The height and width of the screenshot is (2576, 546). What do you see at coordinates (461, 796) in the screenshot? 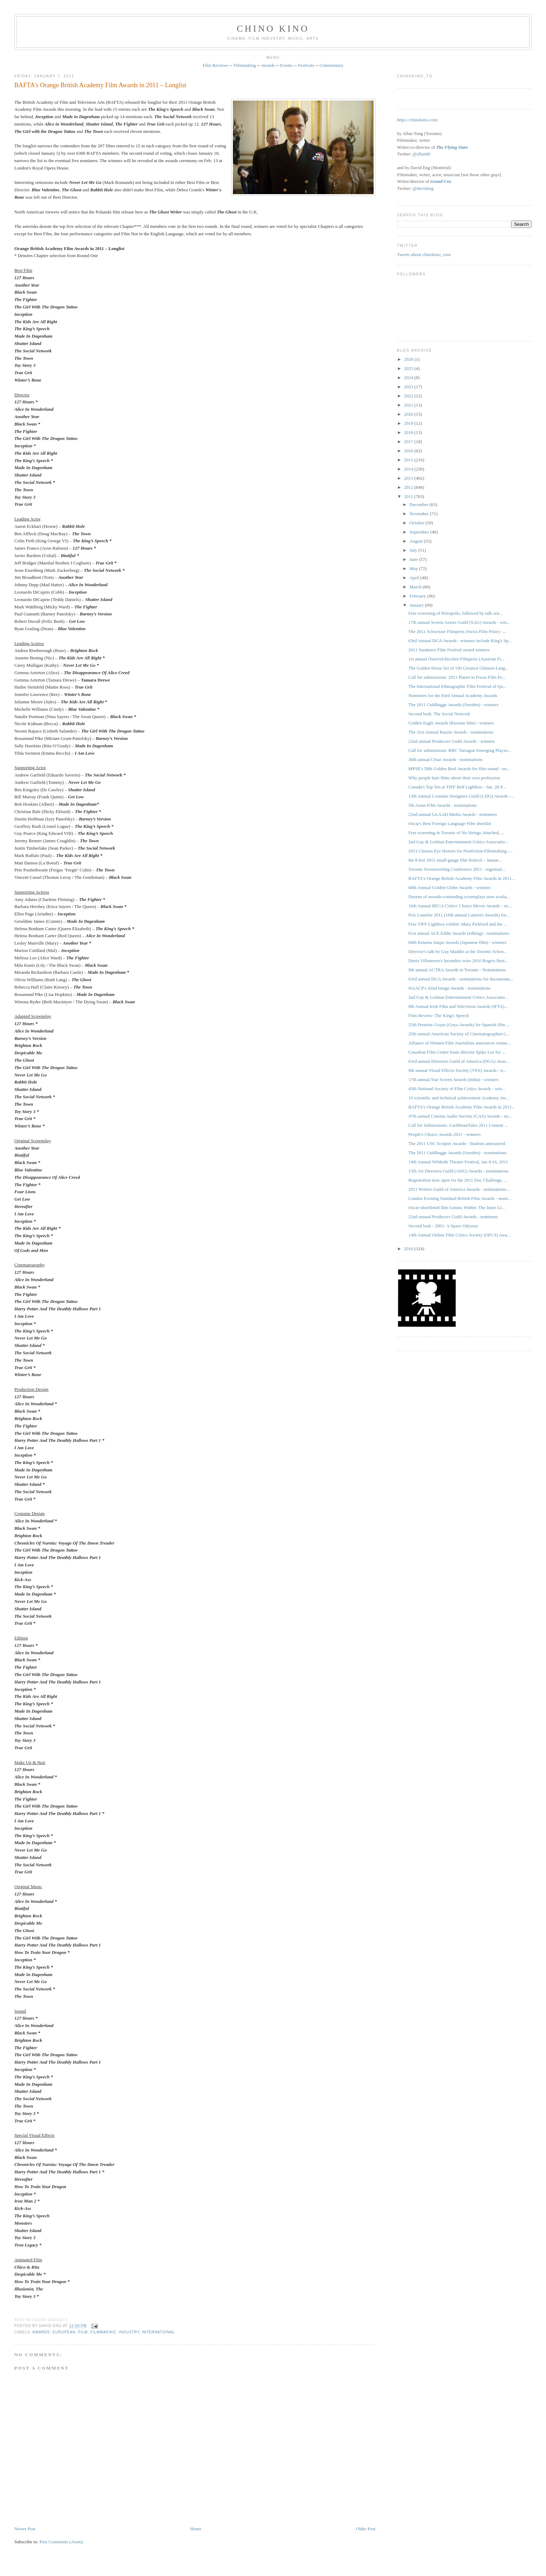
I see `13th Annual Costume Designers Guild (CDG) Awards -...` at bounding box center [461, 796].